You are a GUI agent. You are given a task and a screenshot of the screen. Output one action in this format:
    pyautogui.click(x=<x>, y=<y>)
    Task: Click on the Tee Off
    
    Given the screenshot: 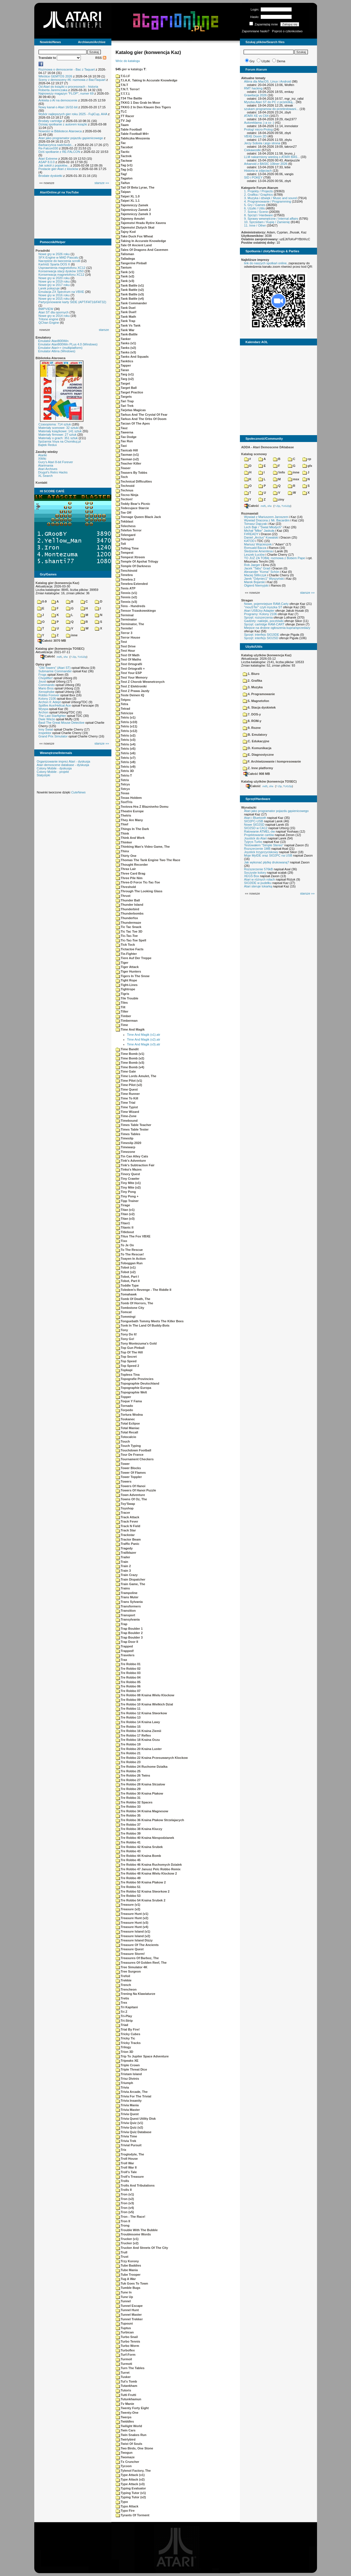 What is the action you would take?
    pyautogui.click(x=123, y=512)
    